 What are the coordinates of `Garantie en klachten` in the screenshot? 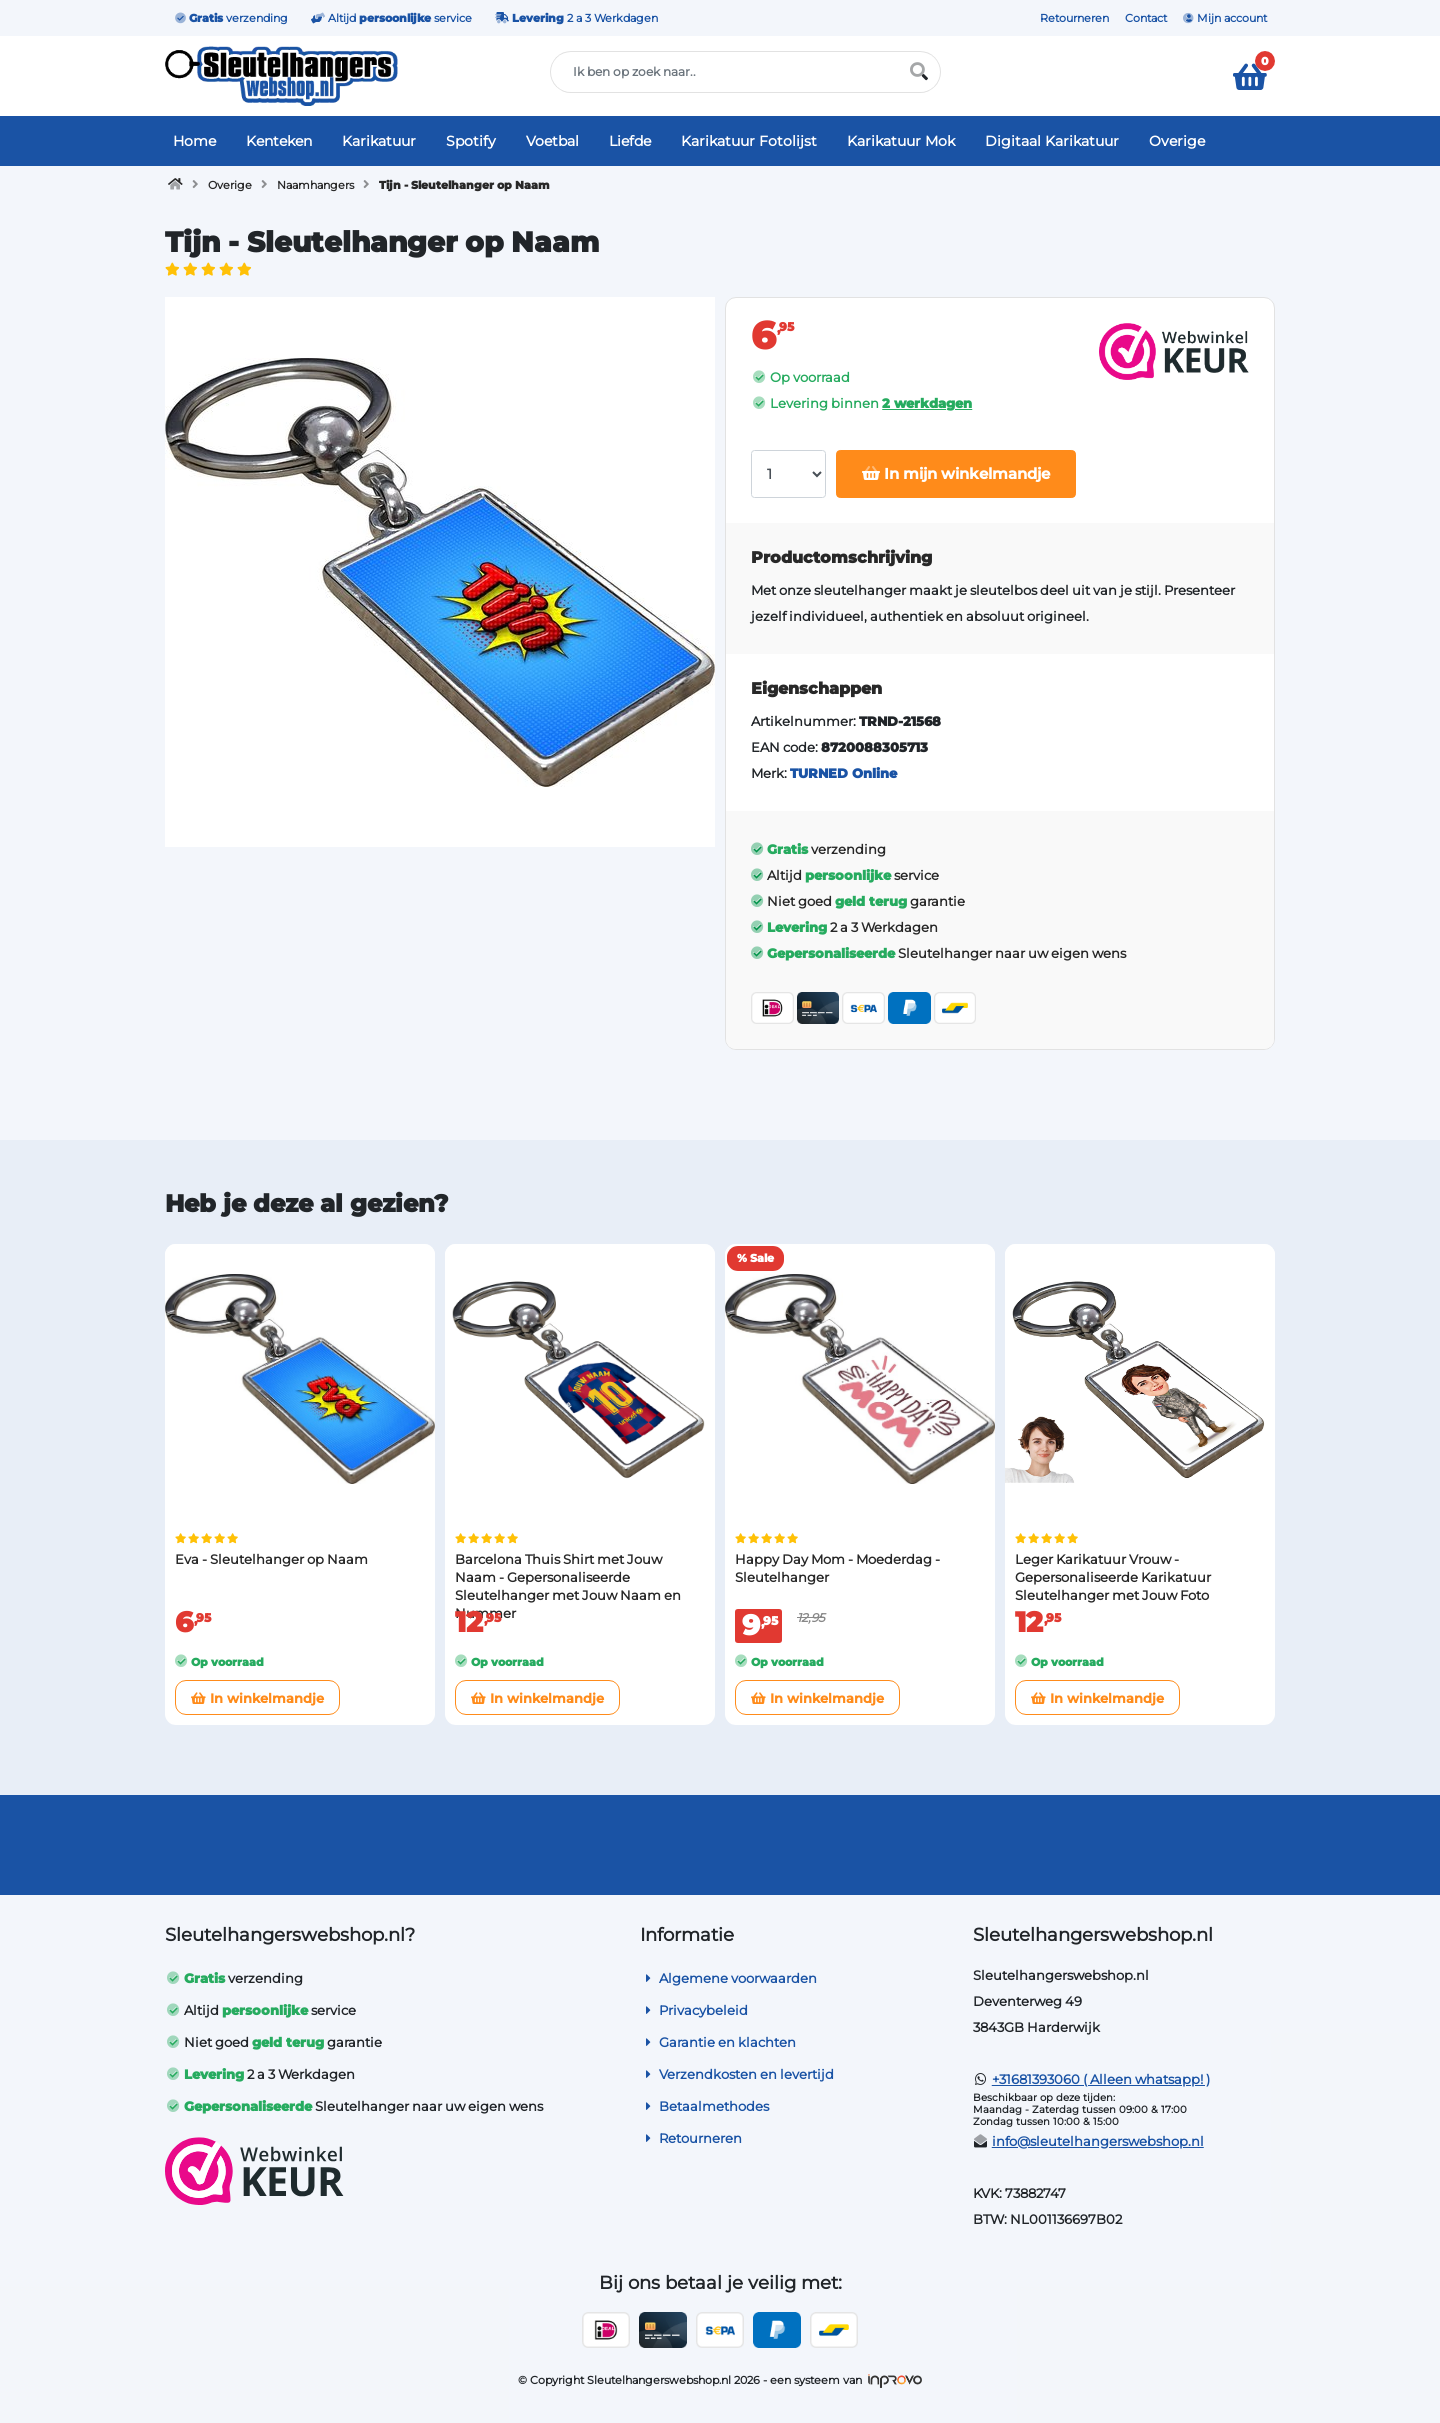 It's located at (718, 2042).